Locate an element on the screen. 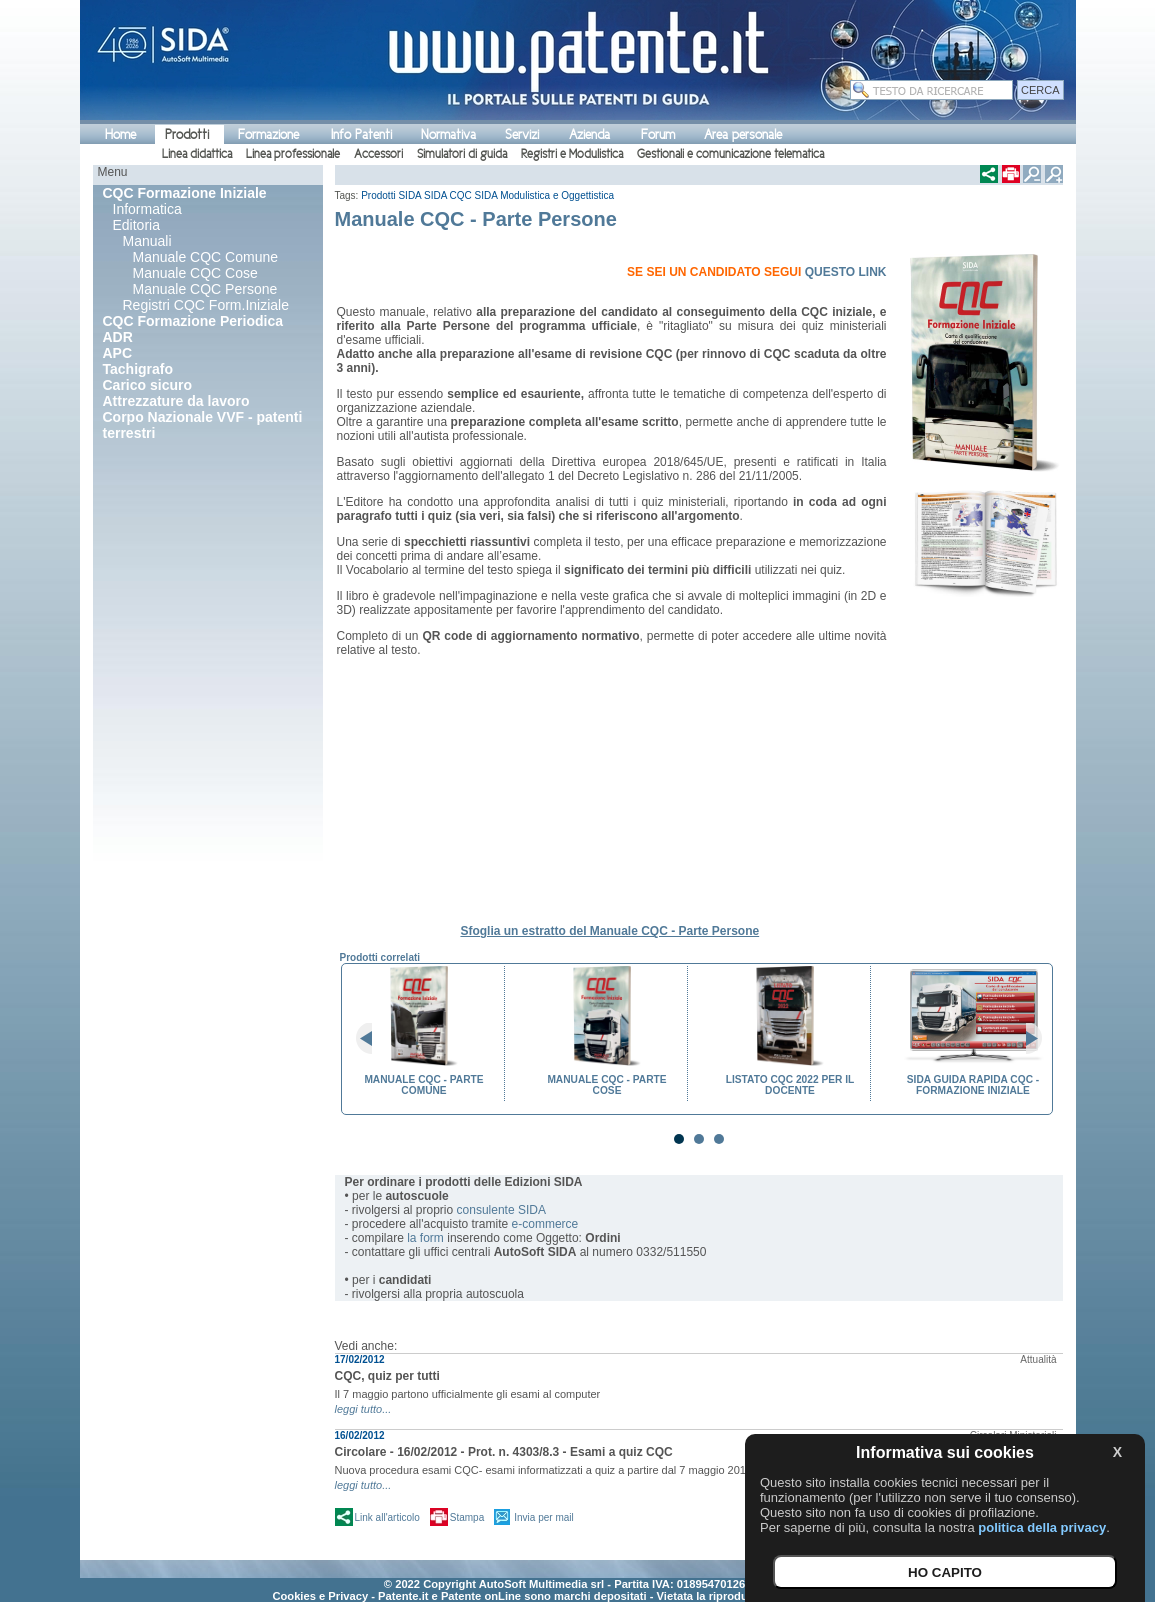  Gestionali e comunicazione telematica is located at coordinates (730, 154).